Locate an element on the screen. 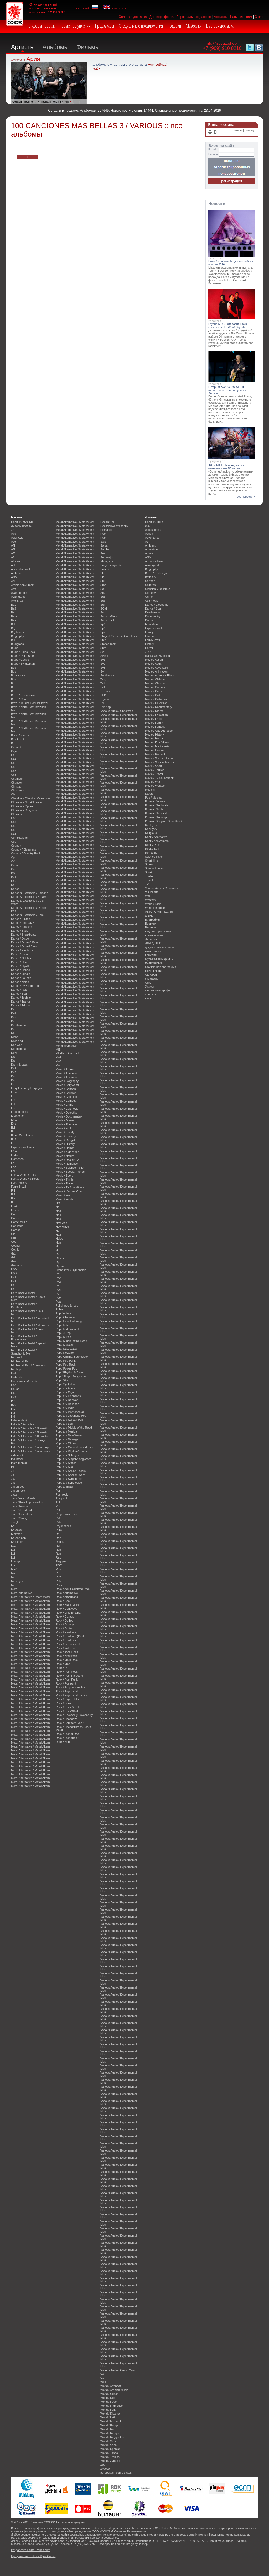 Image resolution: width=269 pixels, height=2576 pixels. Dance / Gabber is located at coordinates (21, 958).